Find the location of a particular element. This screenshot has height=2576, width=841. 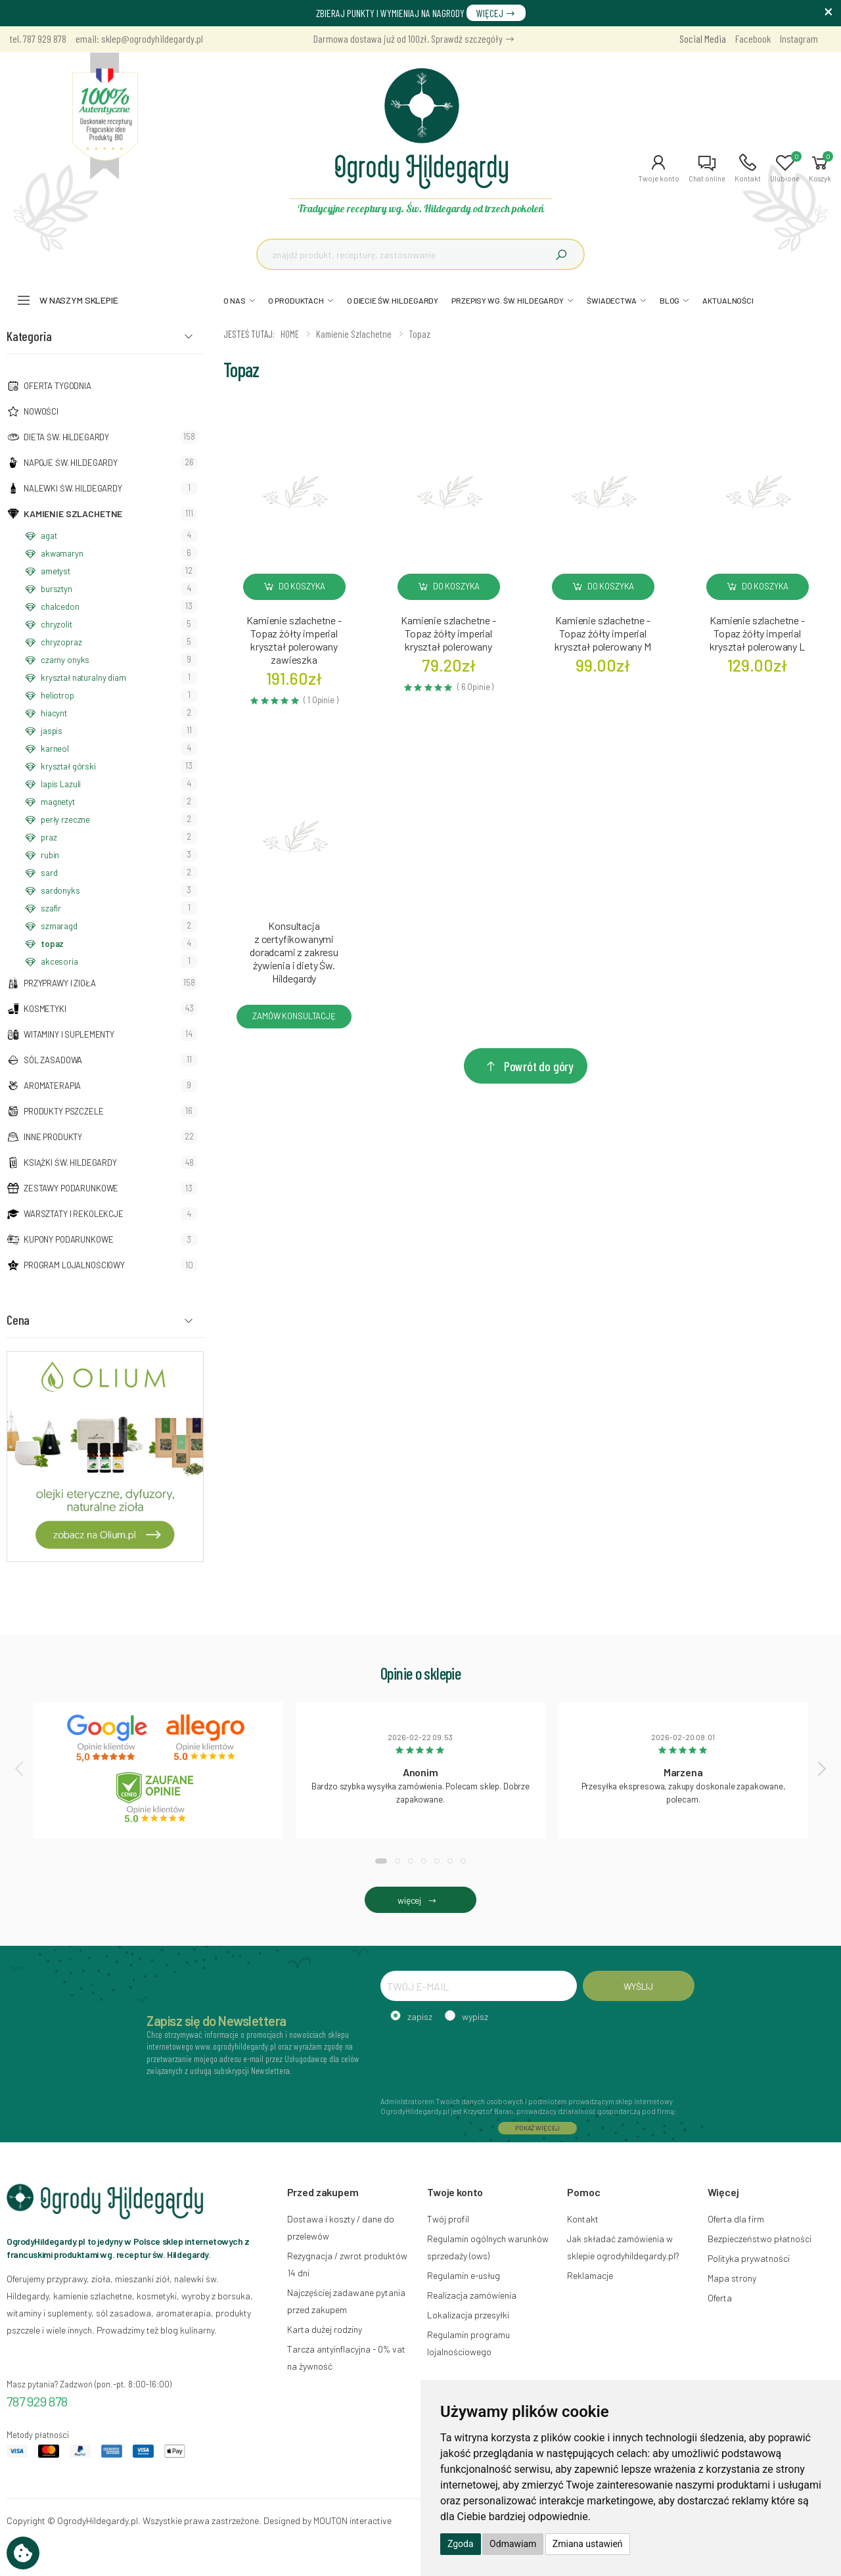

O DIECIE ŚW. HILDEGARDY is located at coordinates (392, 300).